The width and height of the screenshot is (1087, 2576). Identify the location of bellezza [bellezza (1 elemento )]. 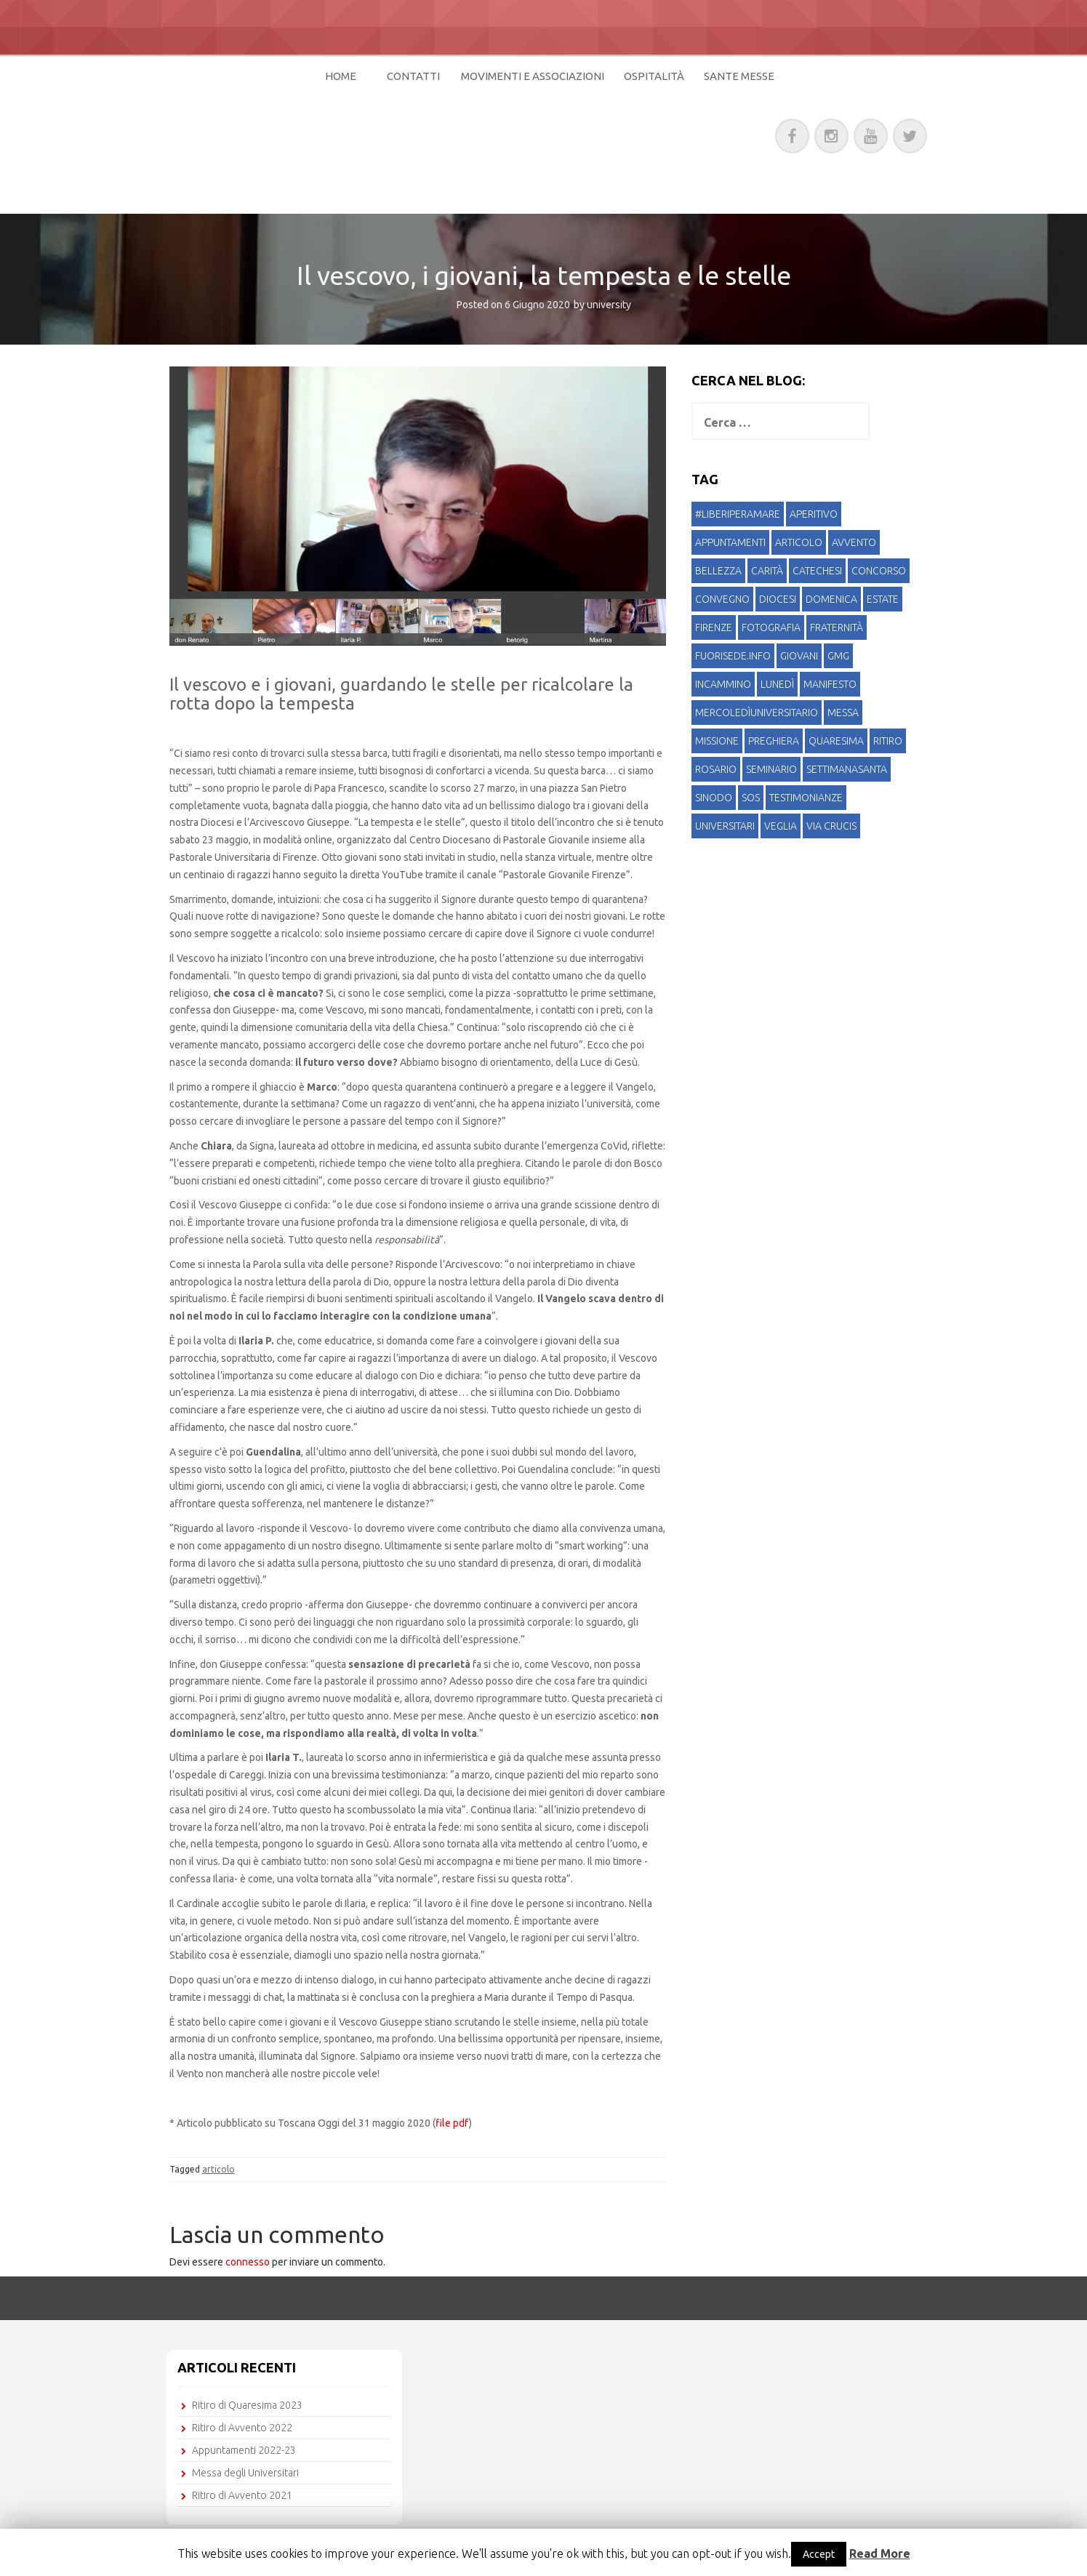
(718, 571).